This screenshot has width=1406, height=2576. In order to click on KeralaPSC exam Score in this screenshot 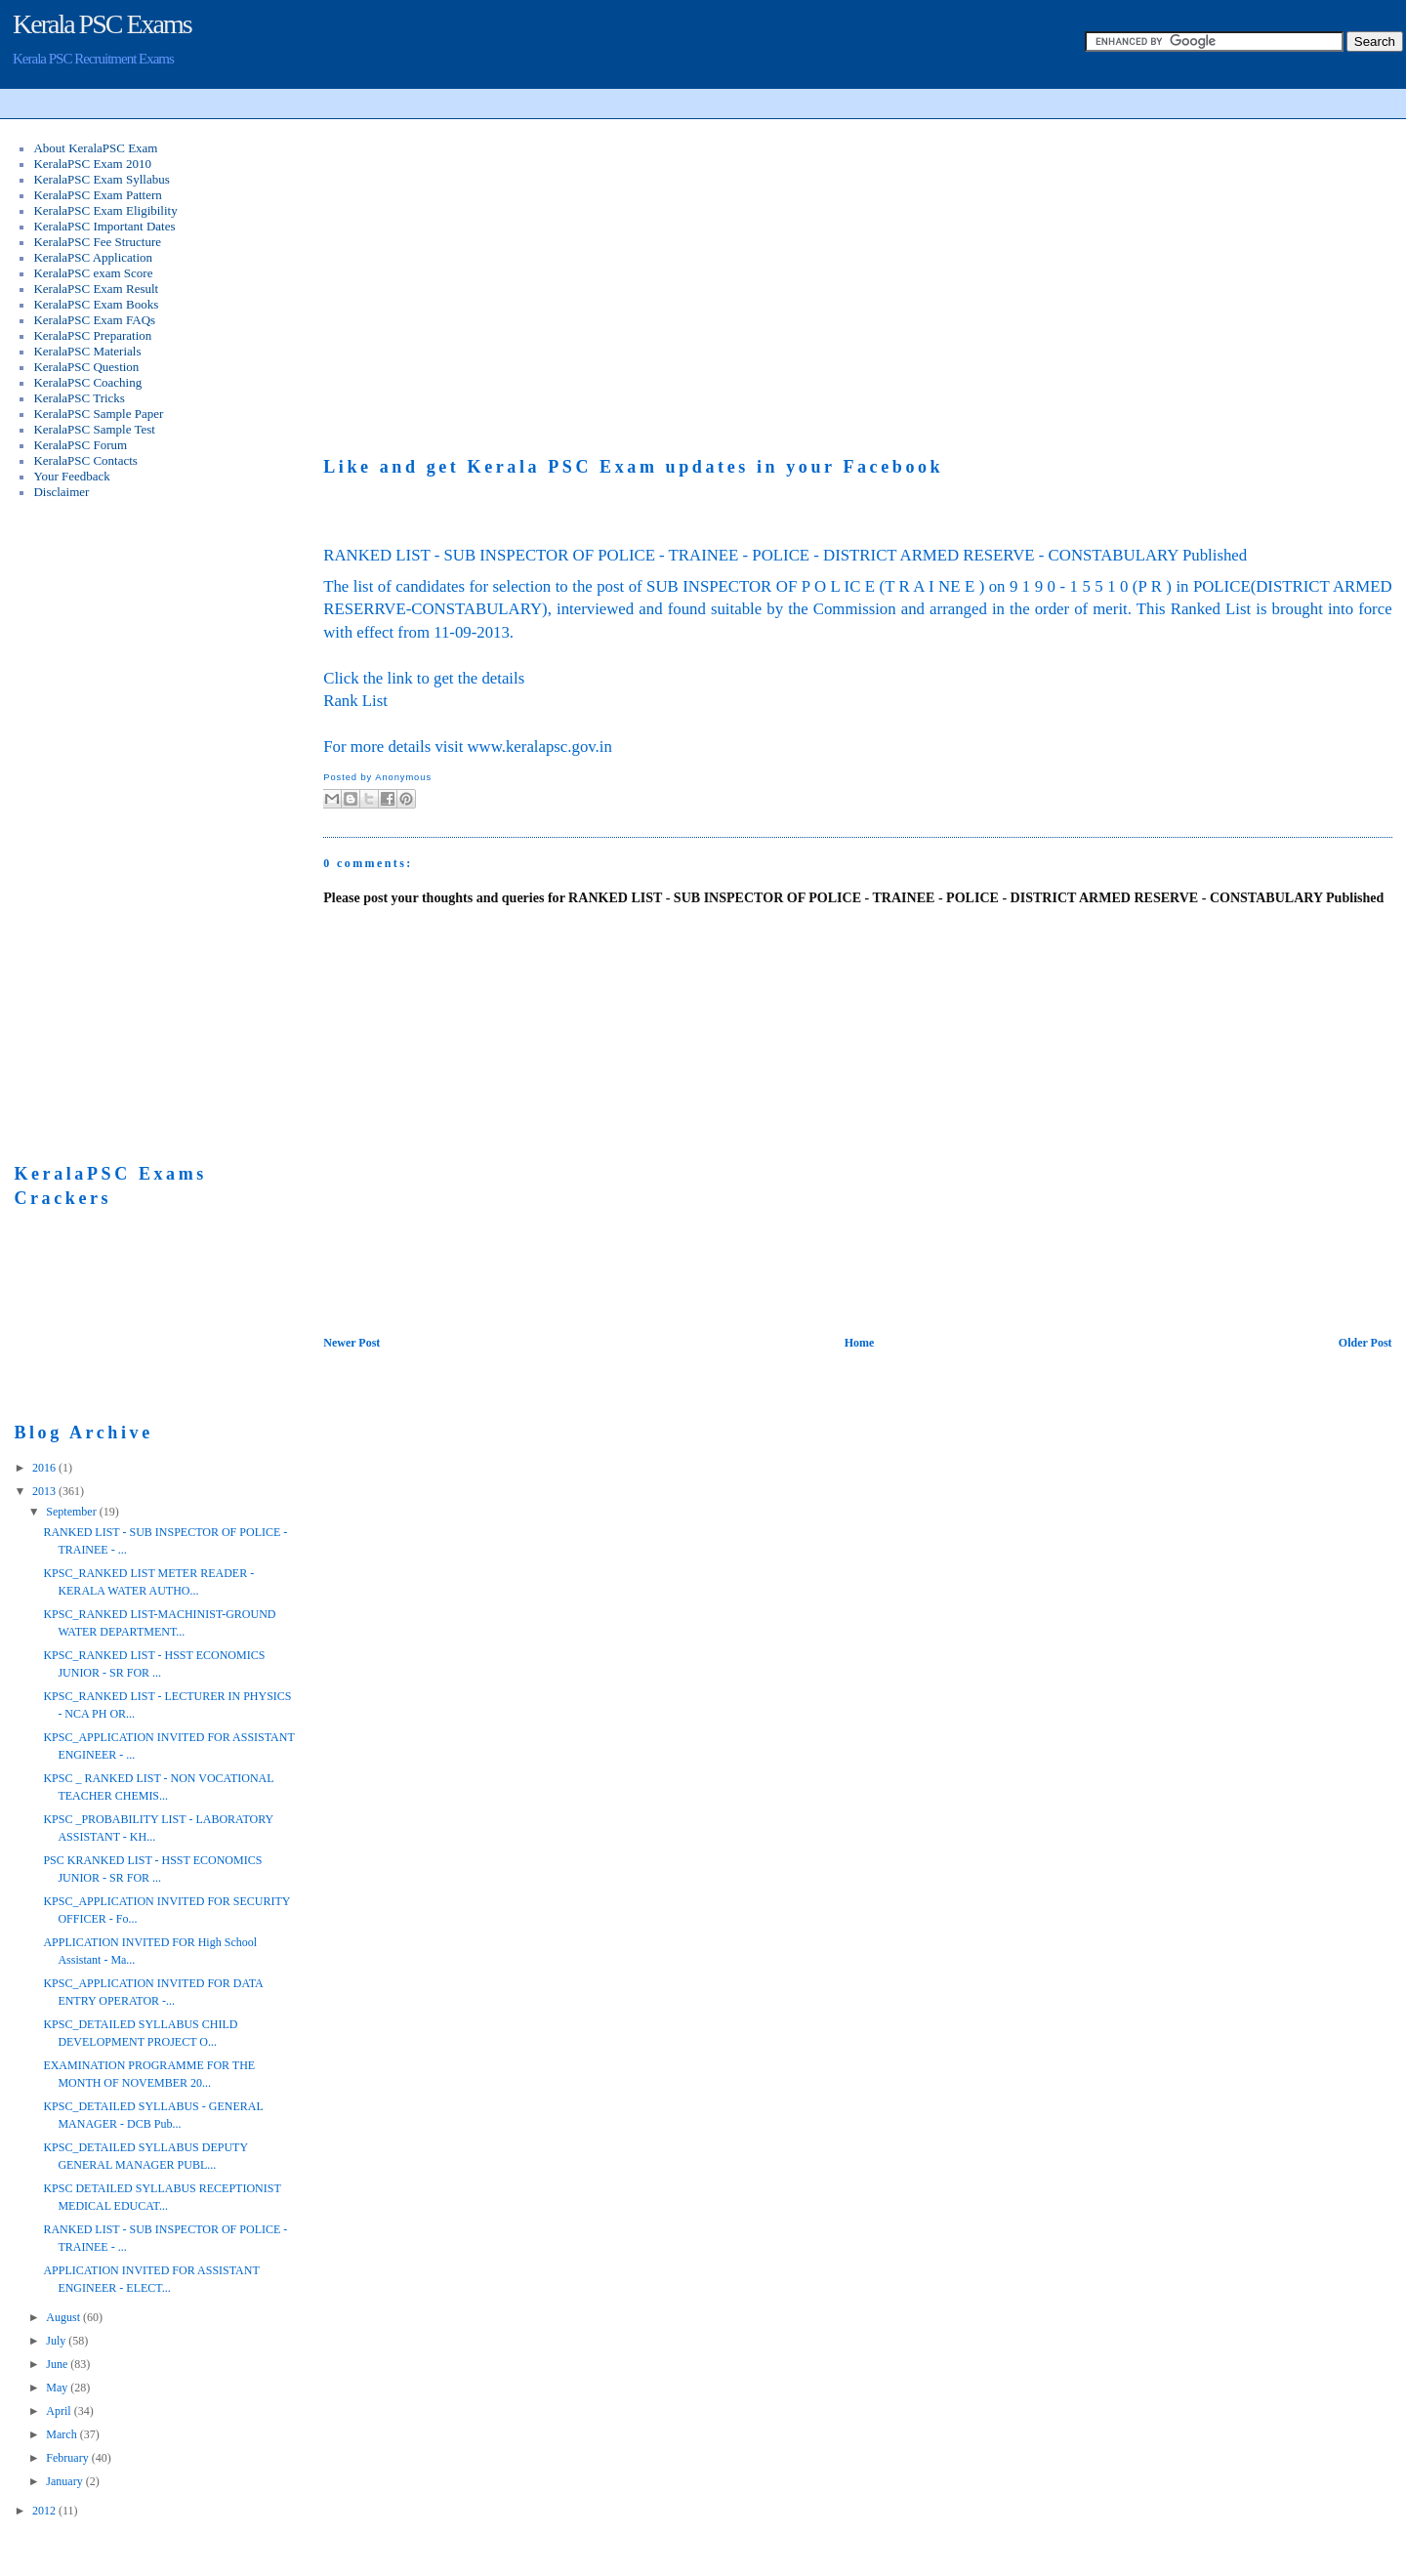, I will do `click(92, 273)`.